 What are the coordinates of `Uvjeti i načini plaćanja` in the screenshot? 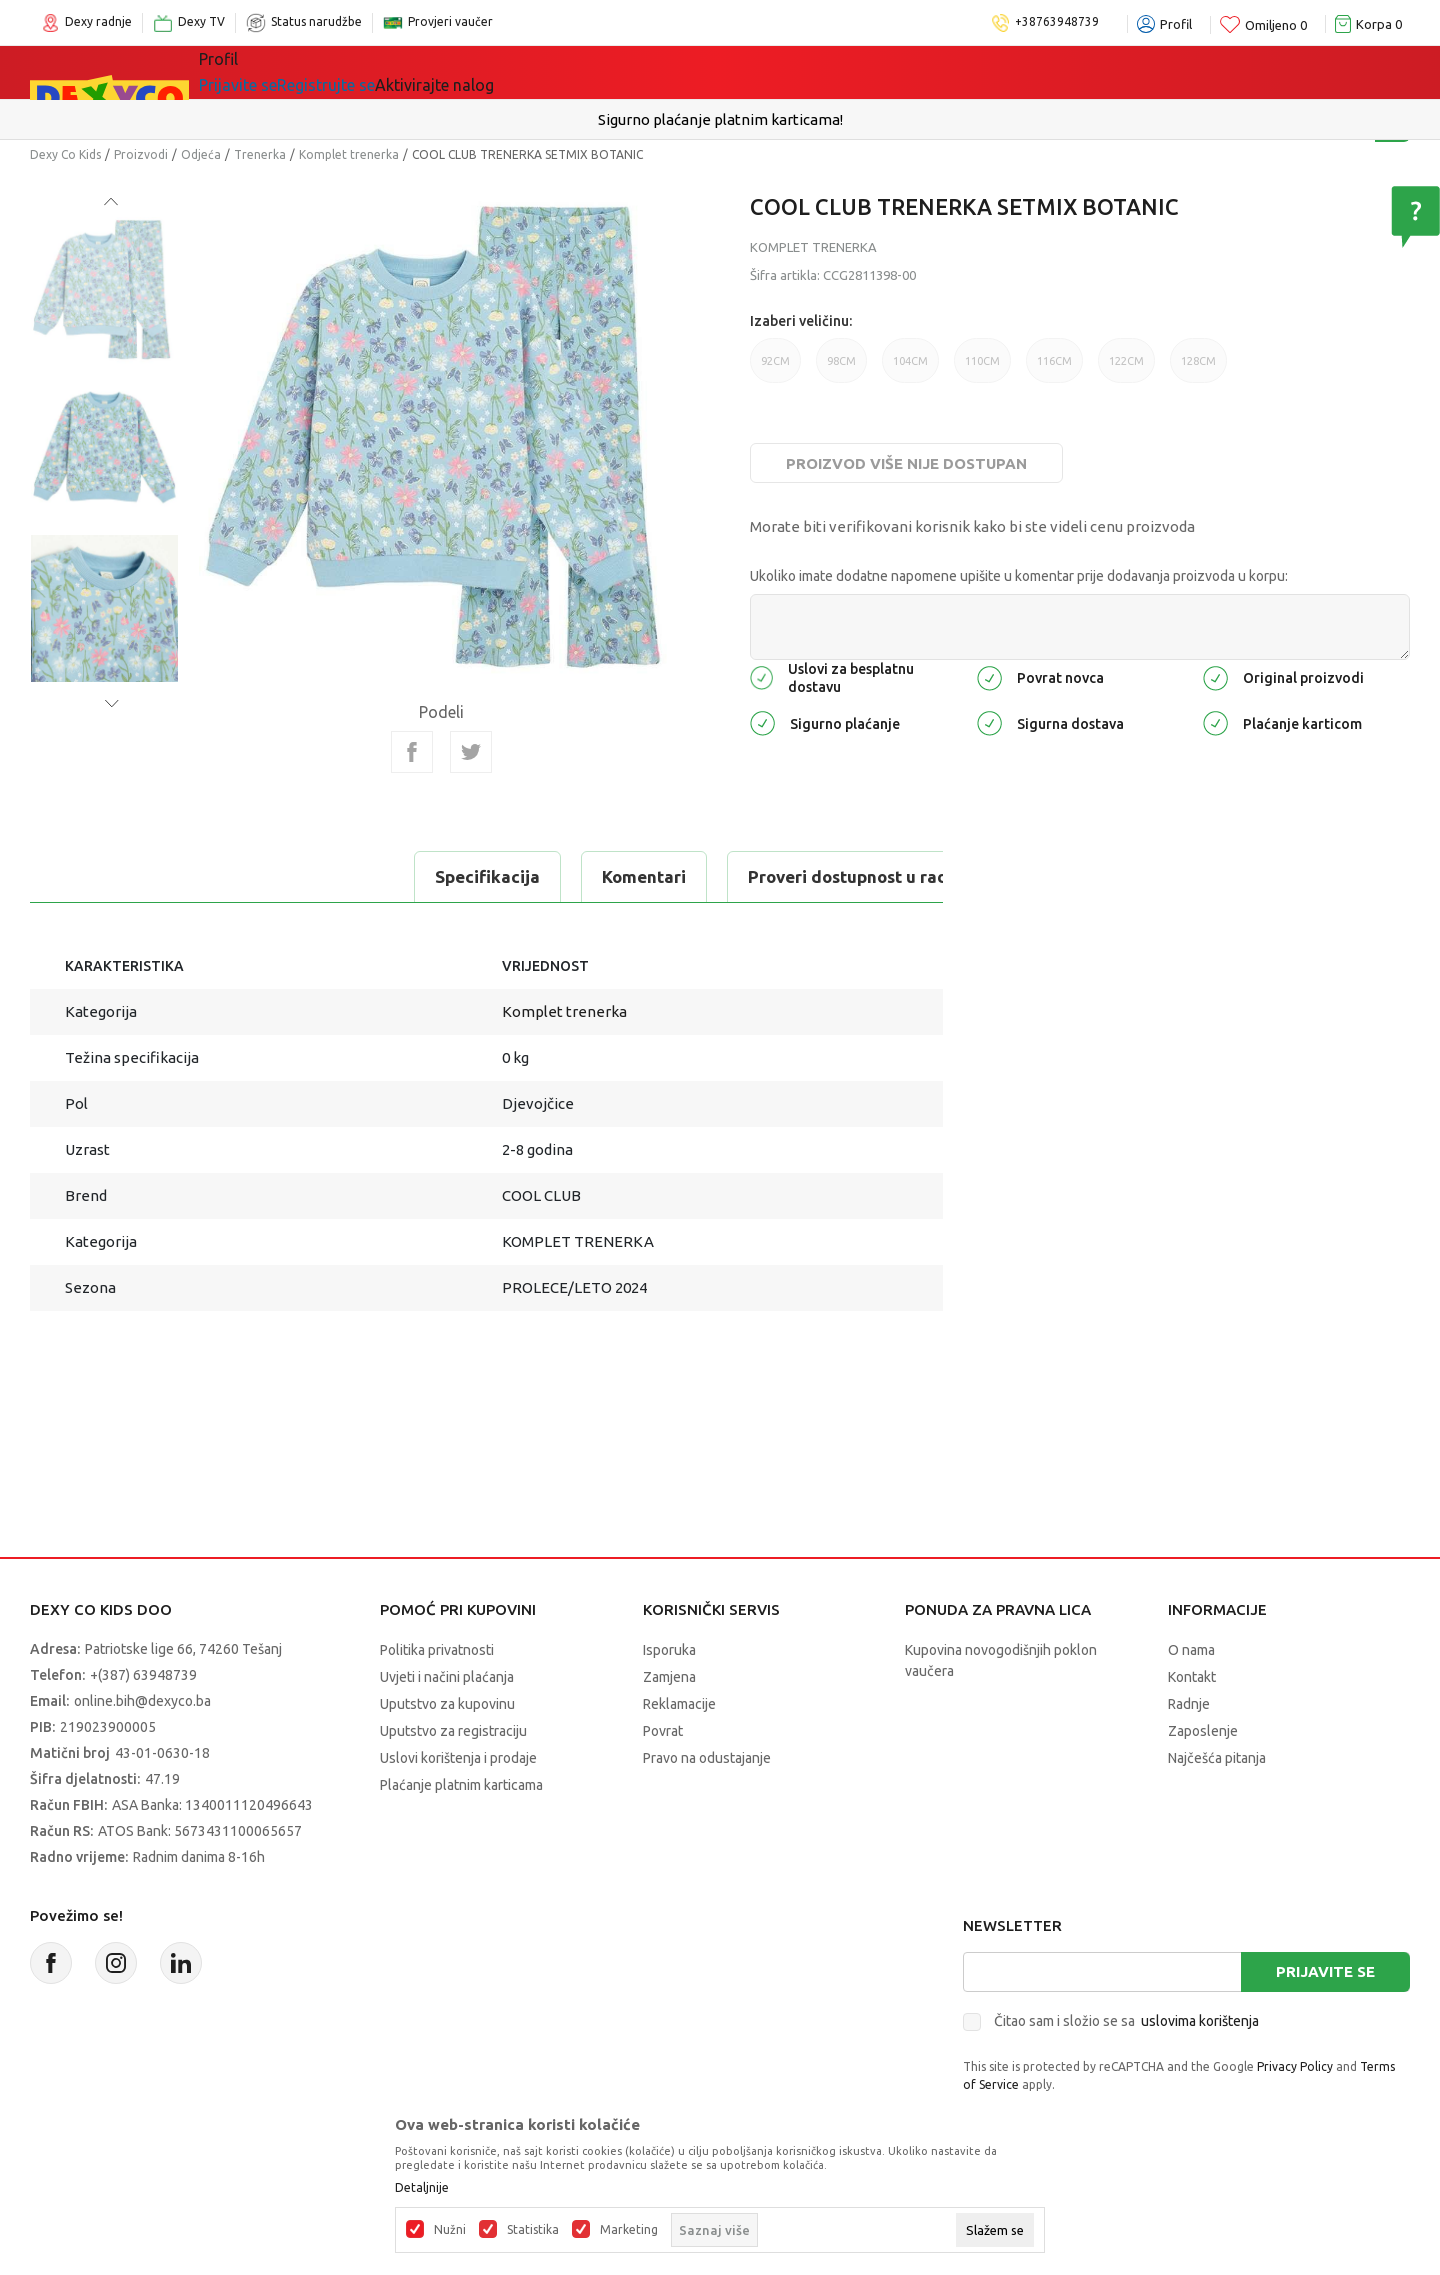 It's located at (447, 1677).